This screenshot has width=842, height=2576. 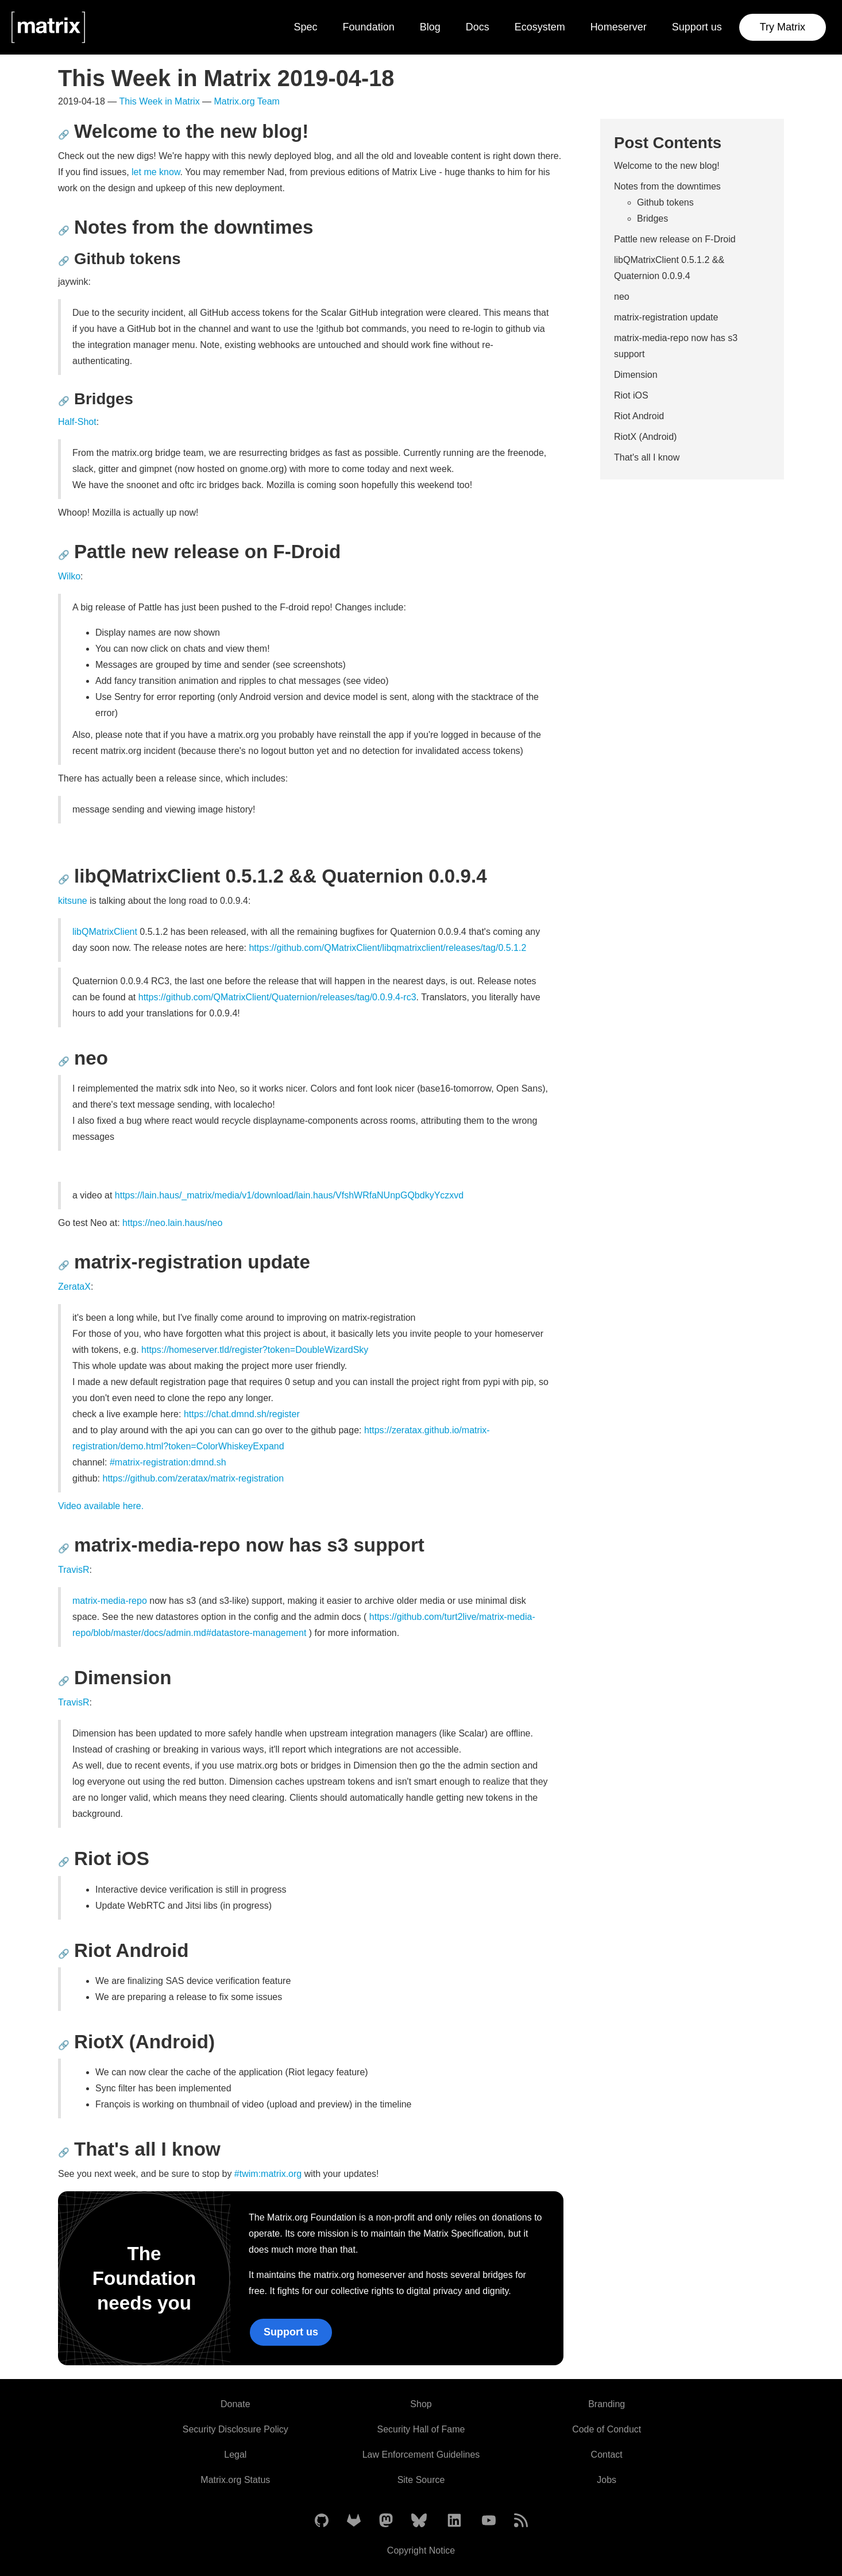 I want to click on Site Source, so click(x=421, y=2480).